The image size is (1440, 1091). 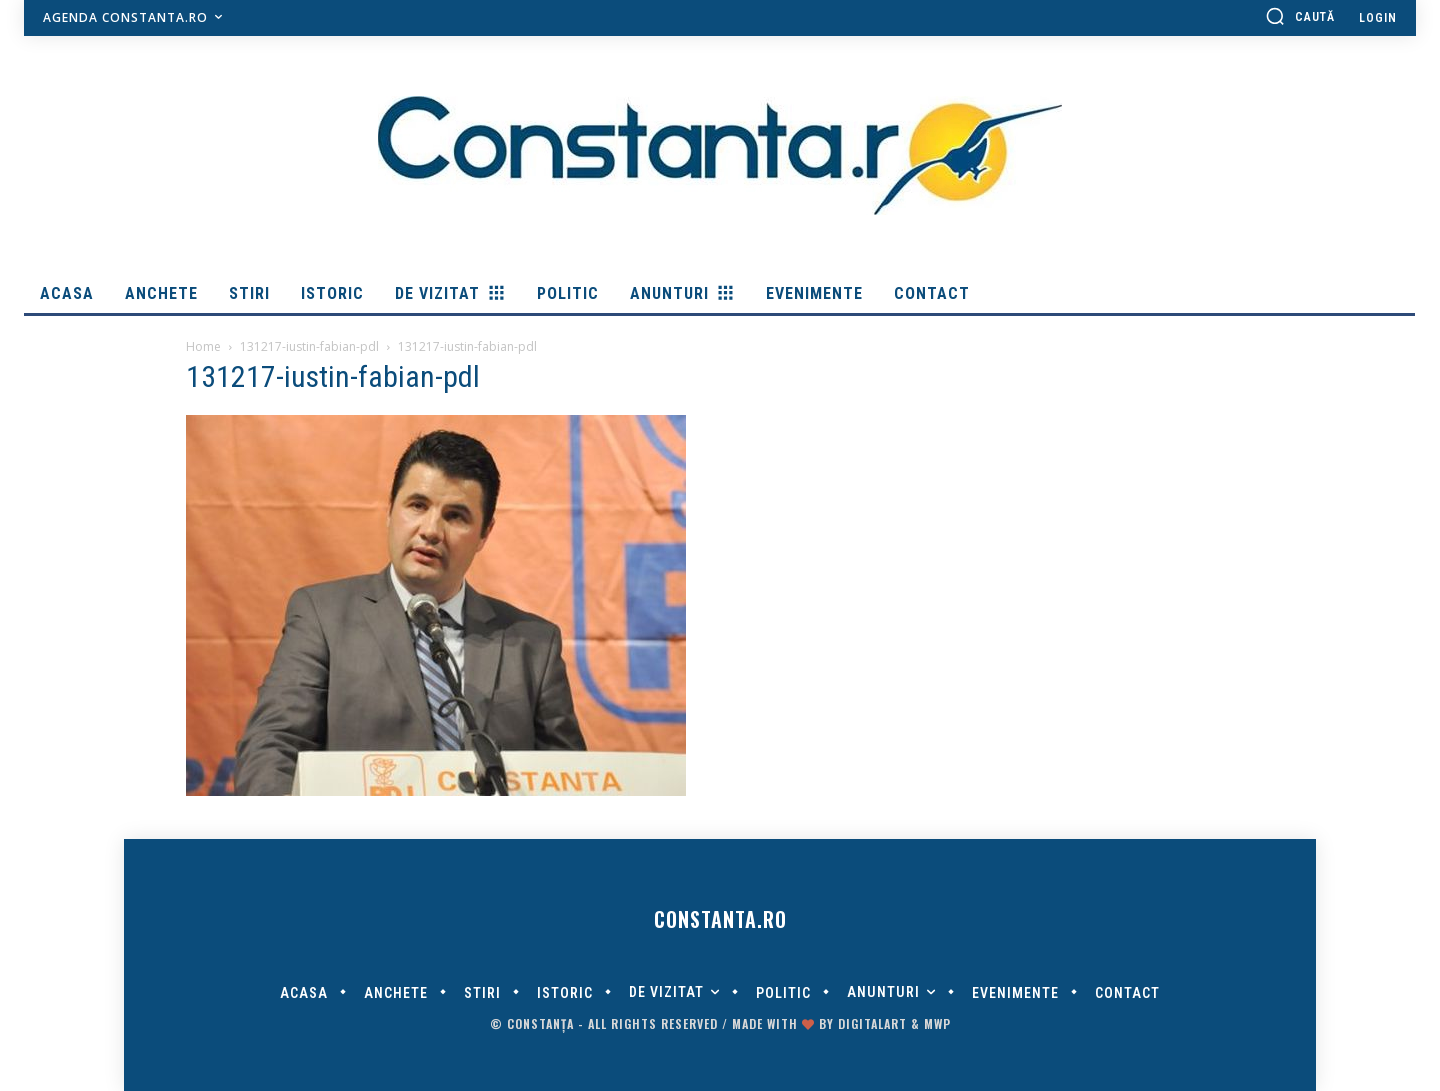 What do you see at coordinates (309, 346) in the screenshot?
I see `131217-iustin-fabian-pdl` at bounding box center [309, 346].